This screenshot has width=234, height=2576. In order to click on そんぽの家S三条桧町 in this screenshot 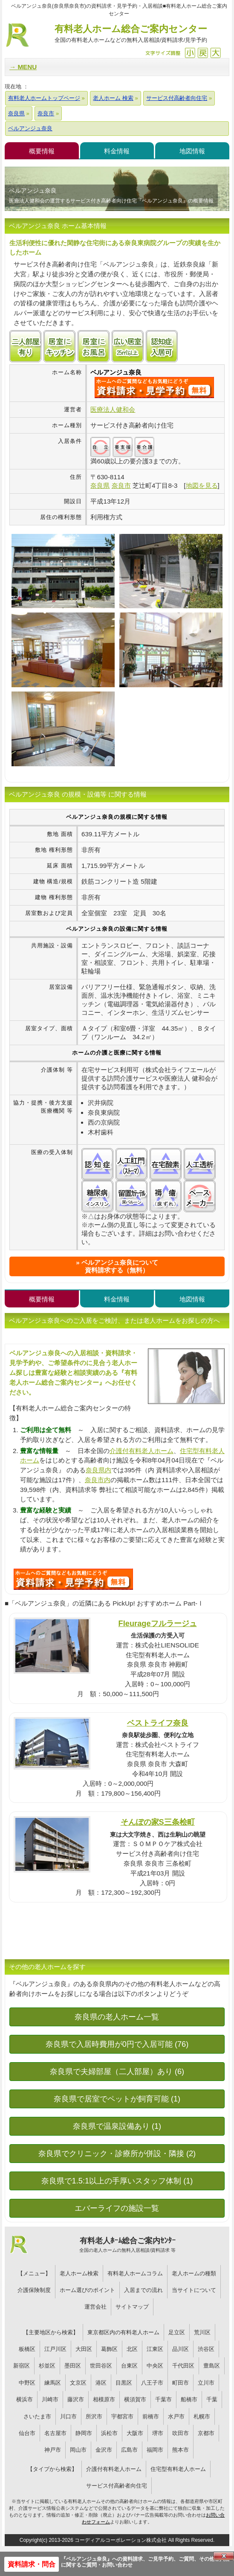, I will do `click(158, 1821)`.